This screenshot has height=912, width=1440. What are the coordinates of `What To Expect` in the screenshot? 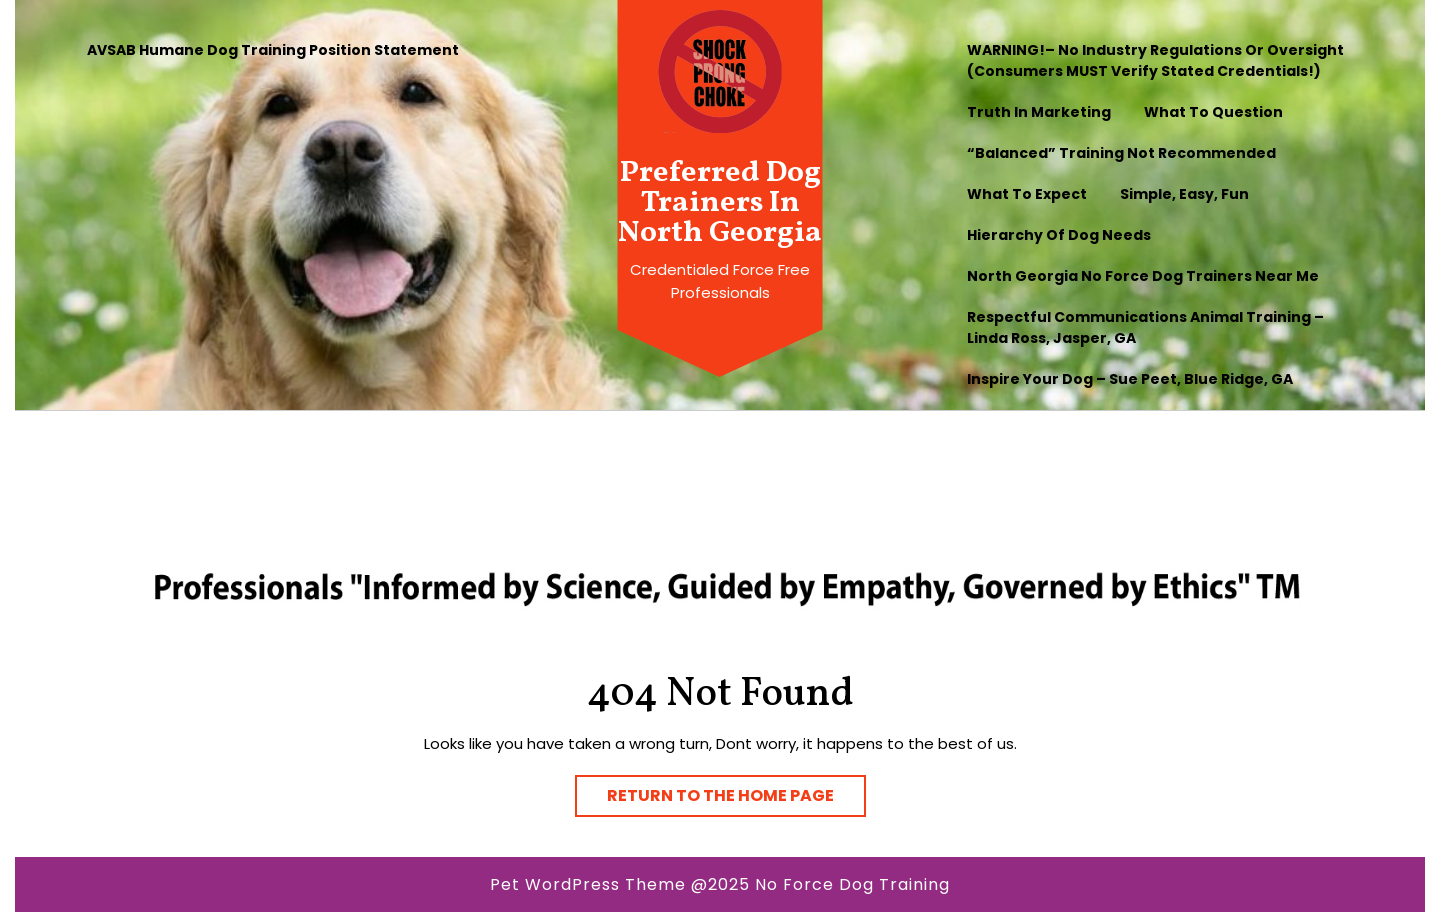 It's located at (1027, 194).